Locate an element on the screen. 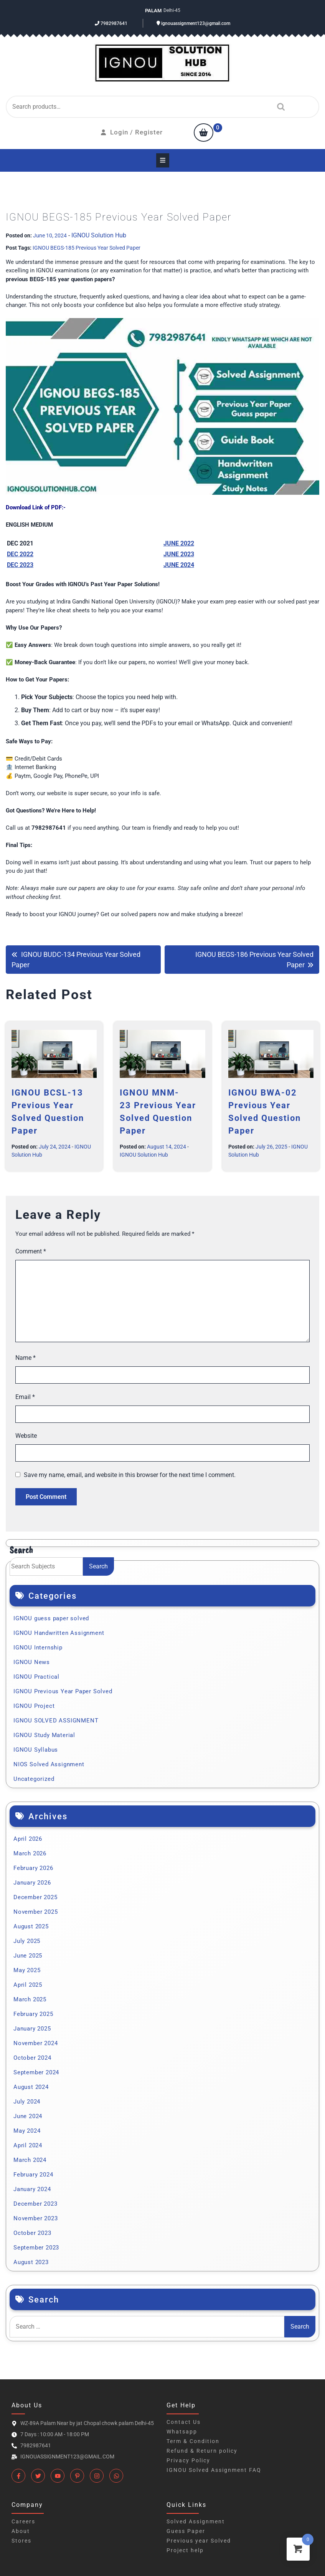  Website is located at coordinates (26, 1435).